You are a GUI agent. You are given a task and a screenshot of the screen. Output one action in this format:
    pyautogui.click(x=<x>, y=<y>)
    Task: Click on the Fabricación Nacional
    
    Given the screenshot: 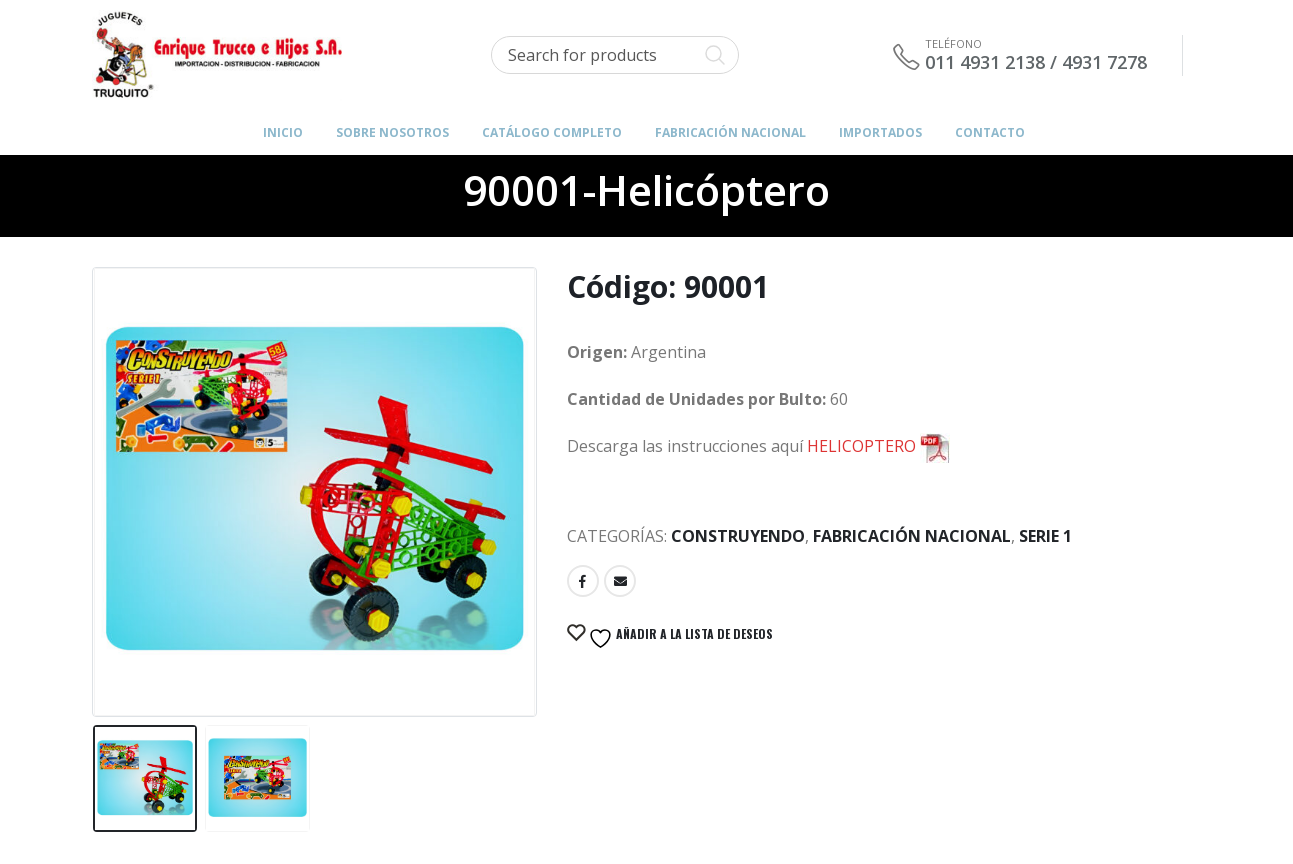 What is the action you would take?
    pyautogui.click(x=912, y=536)
    